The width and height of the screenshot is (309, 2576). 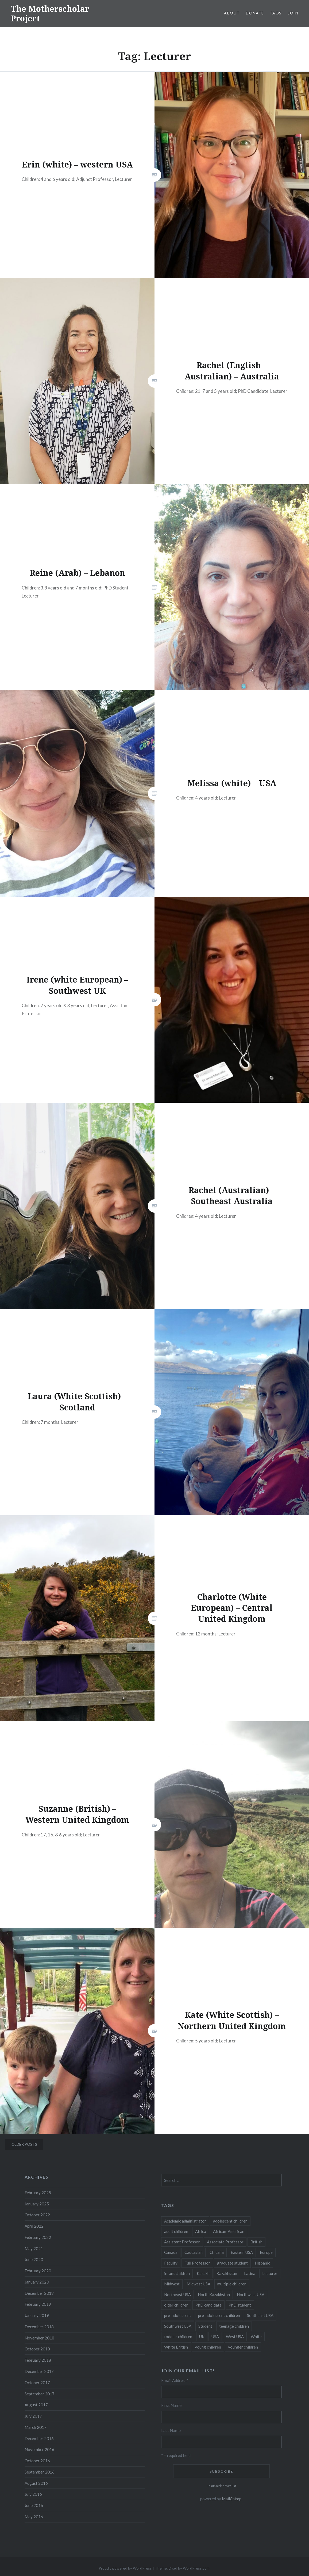 What do you see at coordinates (170, 2252) in the screenshot?
I see `Canada [Canada (6 items)]` at bounding box center [170, 2252].